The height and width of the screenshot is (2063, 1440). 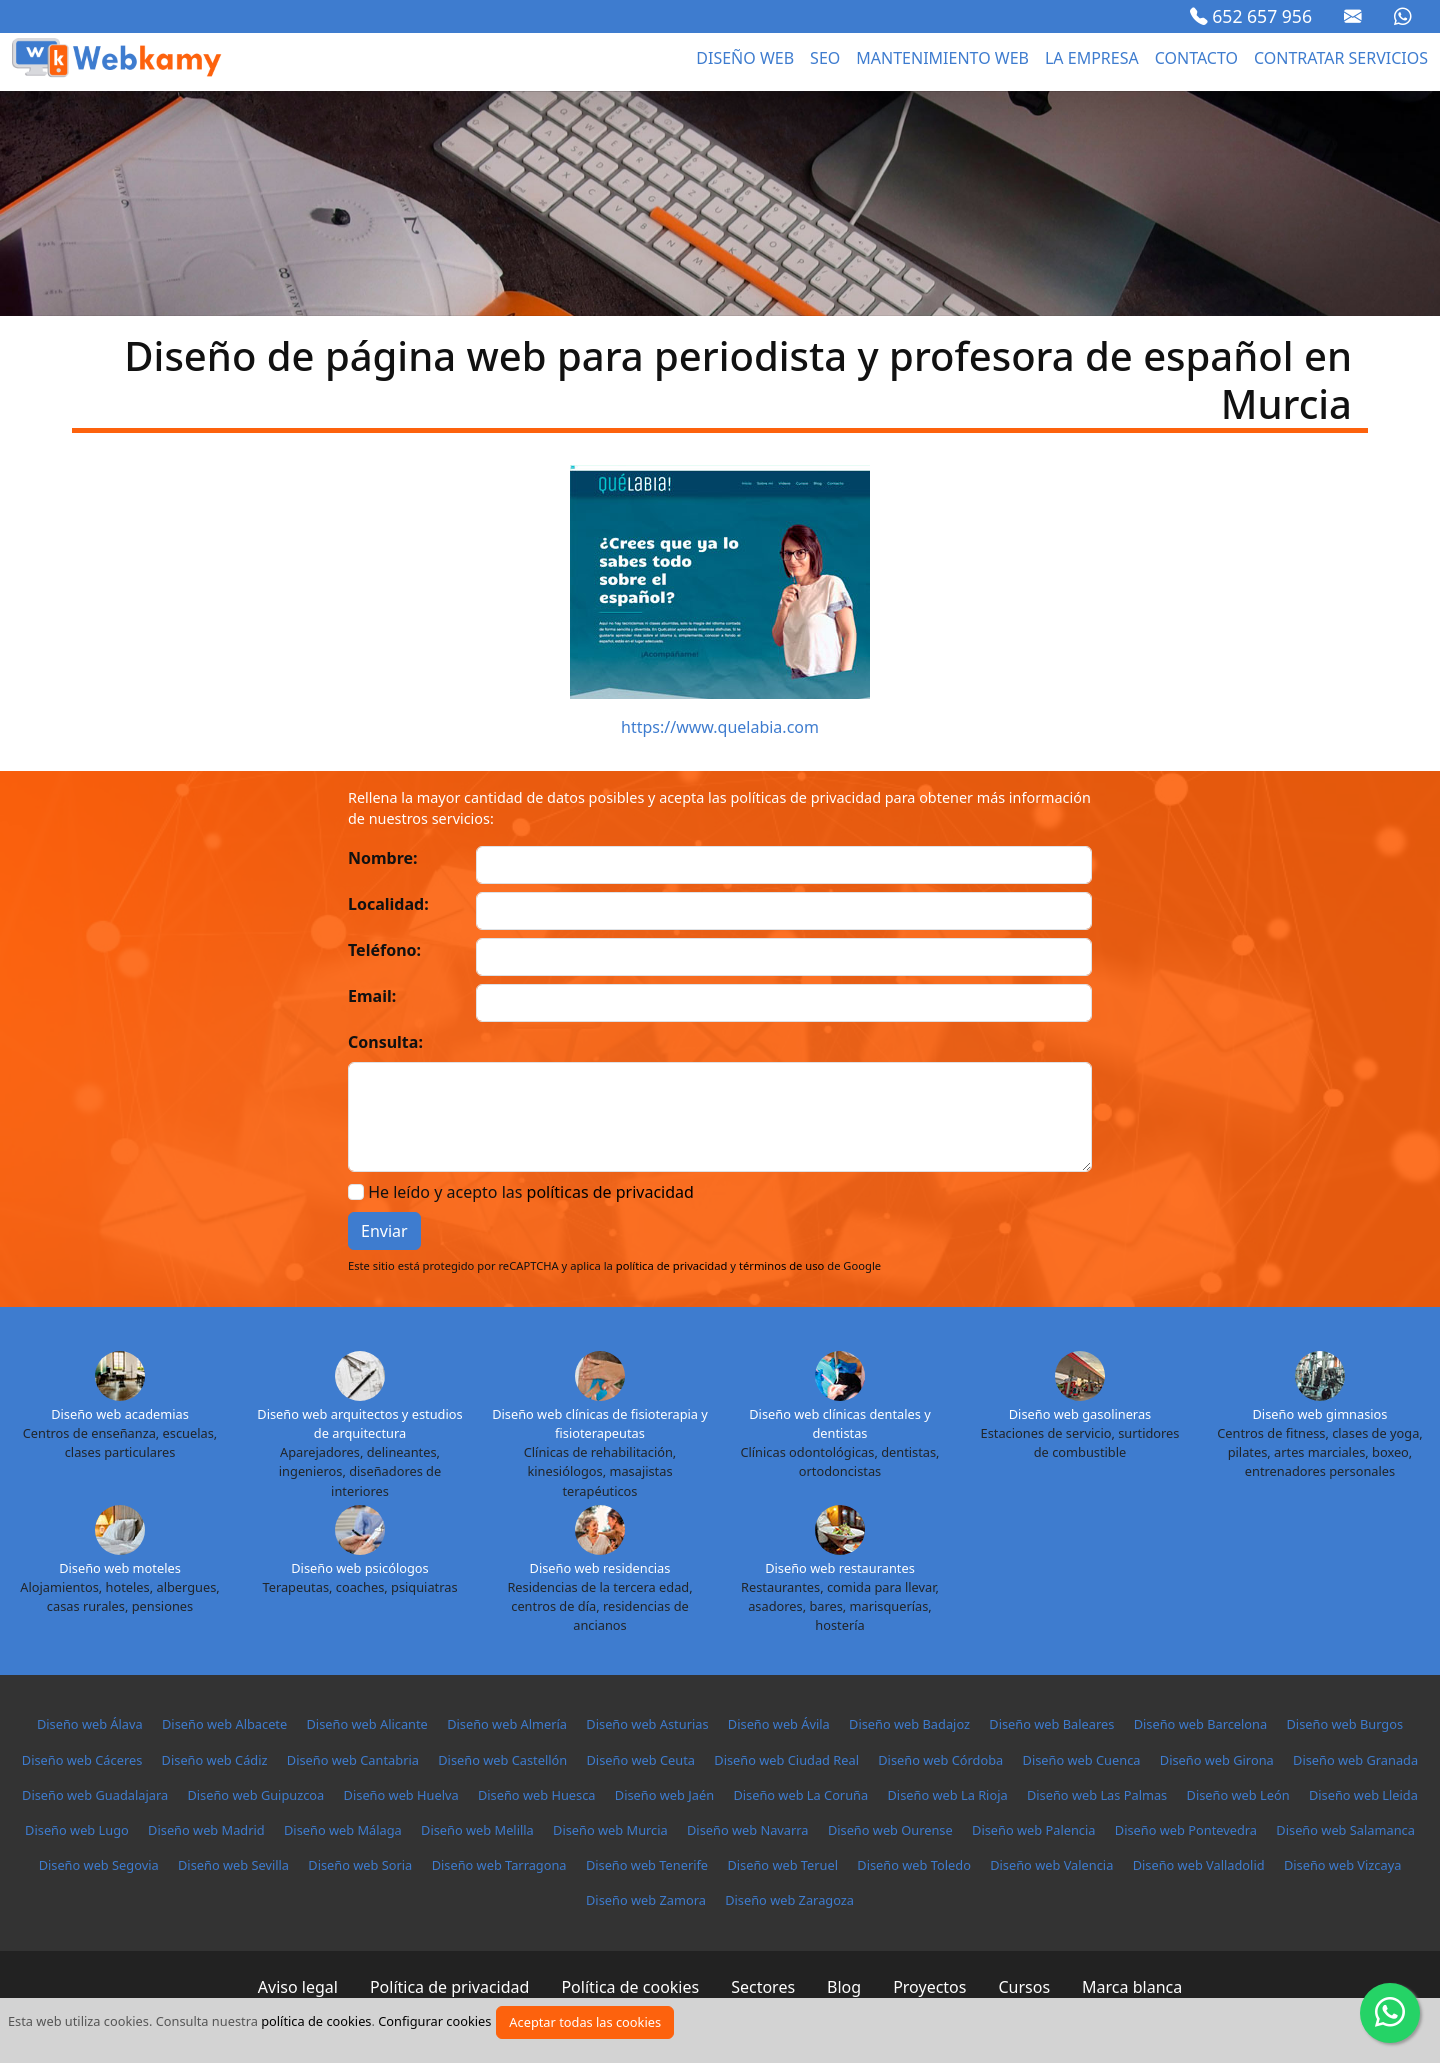 What do you see at coordinates (1217, 1760) in the screenshot?
I see `Diseño web Girona` at bounding box center [1217, 1760].